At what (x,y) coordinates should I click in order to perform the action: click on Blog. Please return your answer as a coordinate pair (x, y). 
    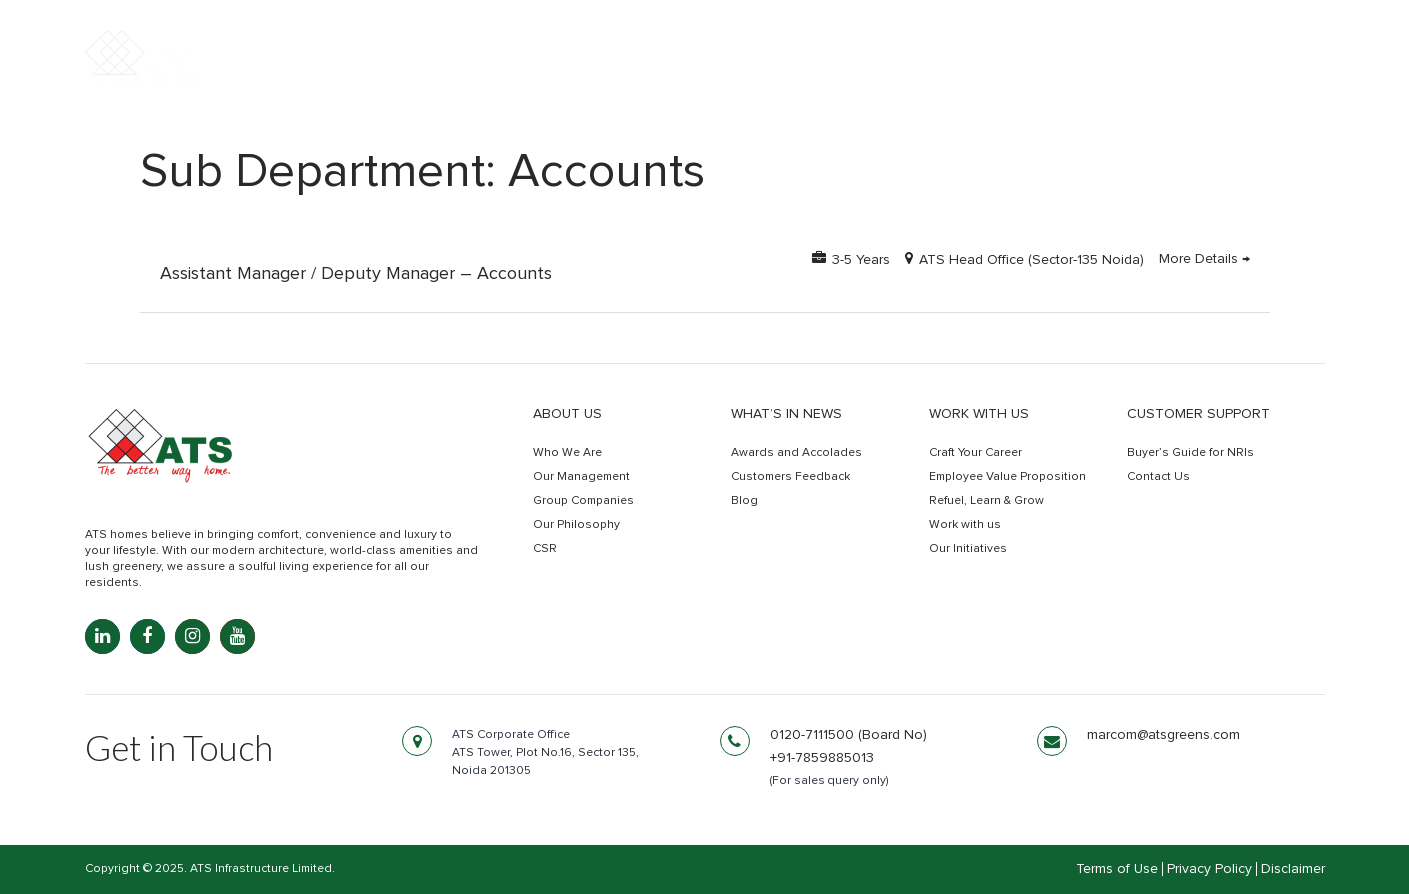
    Looking at the image, I should click on (744, 501).